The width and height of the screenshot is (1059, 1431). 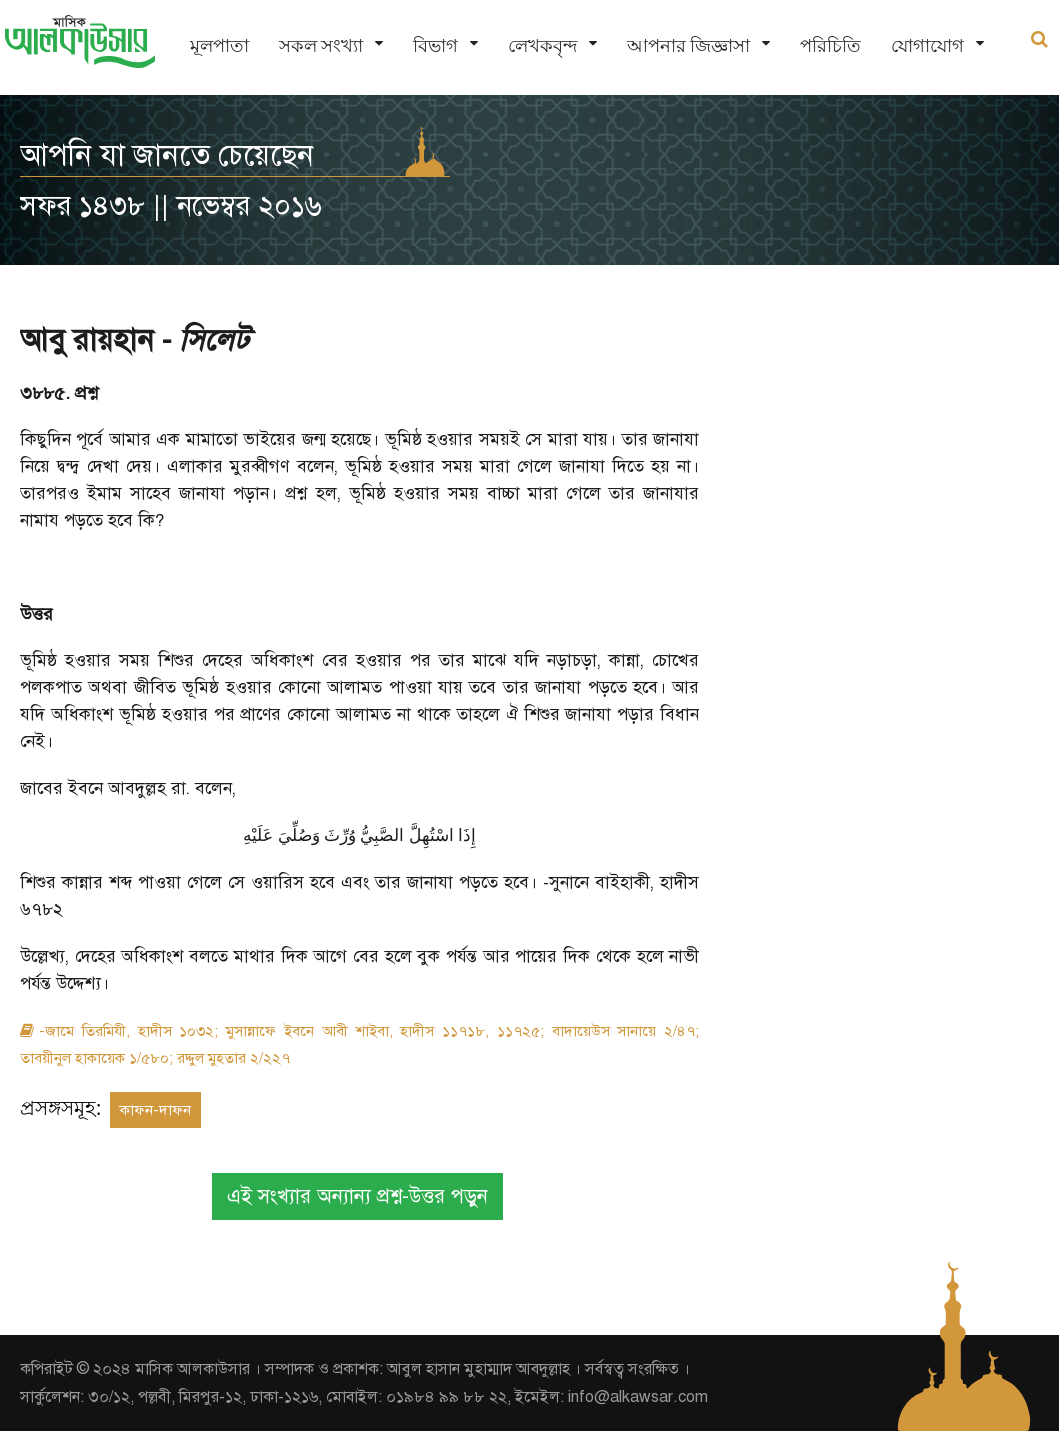 I want to click on যোগাযোগ, so click(x=927, y=45).